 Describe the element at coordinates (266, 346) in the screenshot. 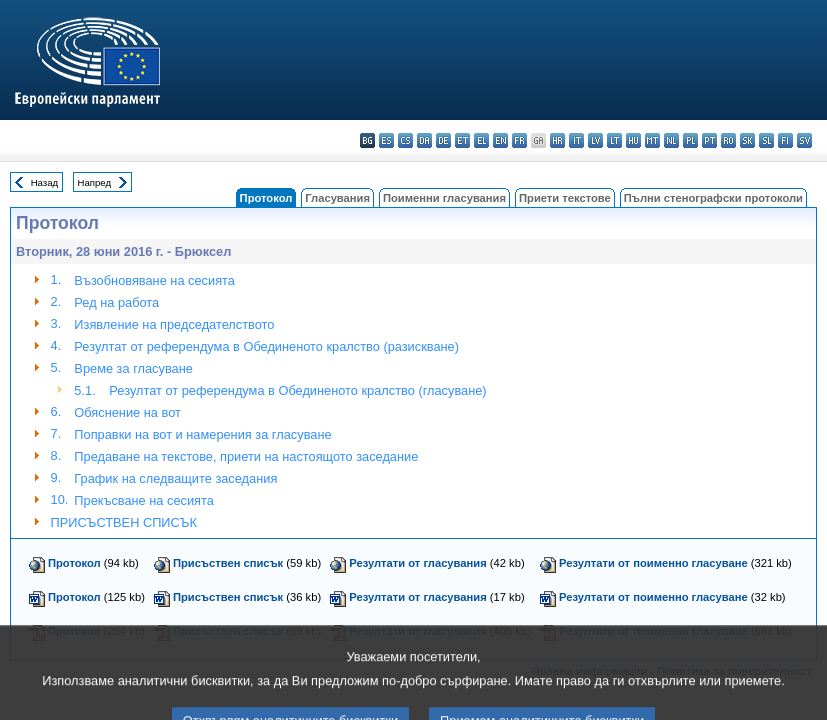

I see `Резултат от референдума в Обединеното кралство (разискване)` at that location.